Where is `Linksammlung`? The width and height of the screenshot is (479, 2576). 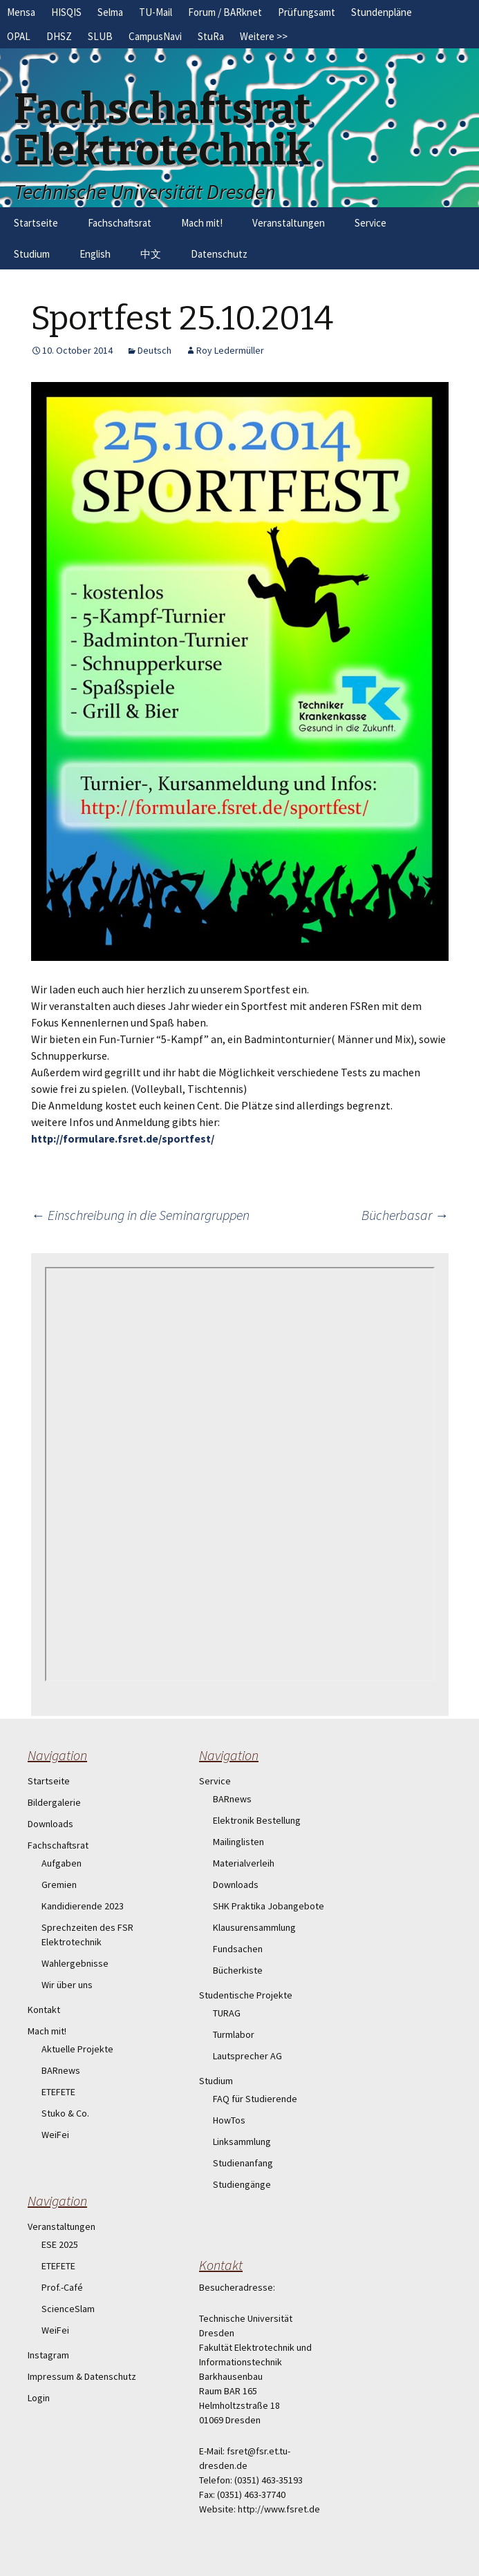
Linksammlung is located at coordinates (242, 2141).